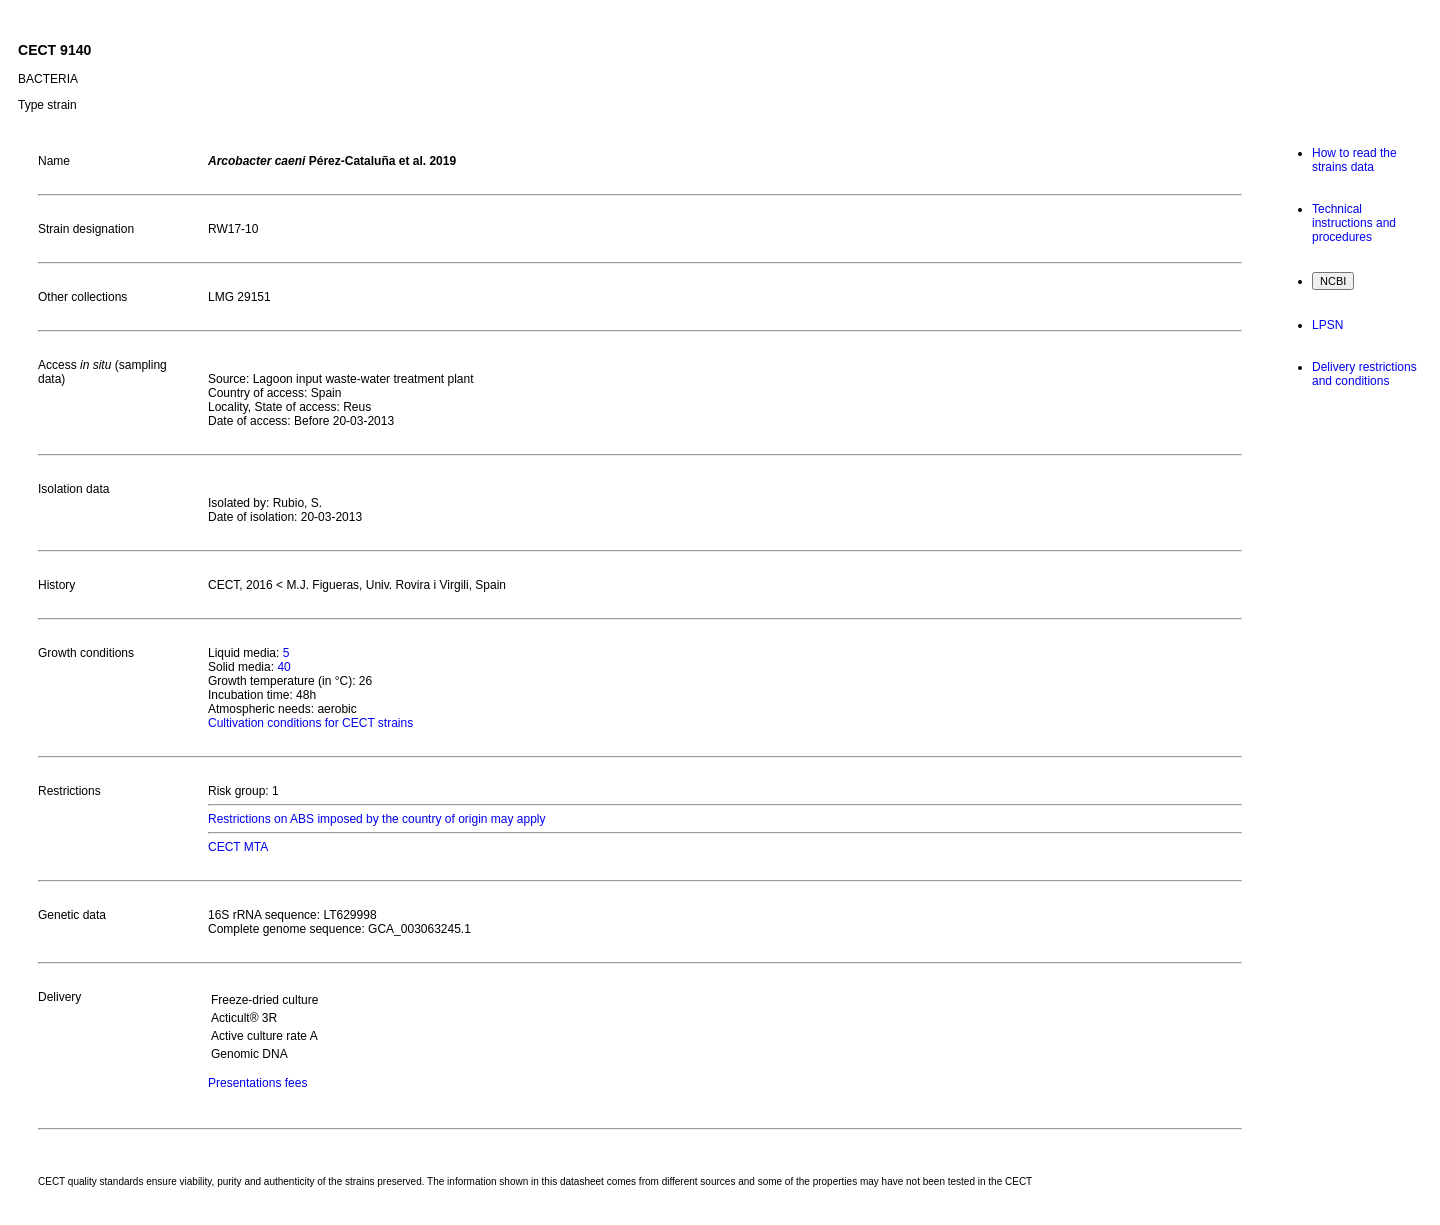 The height and width of the screenshot is (1225, 1440). Describe the element at coordinates (1354, 160) in the screenshot. I see `How to read the strains data` at that location.